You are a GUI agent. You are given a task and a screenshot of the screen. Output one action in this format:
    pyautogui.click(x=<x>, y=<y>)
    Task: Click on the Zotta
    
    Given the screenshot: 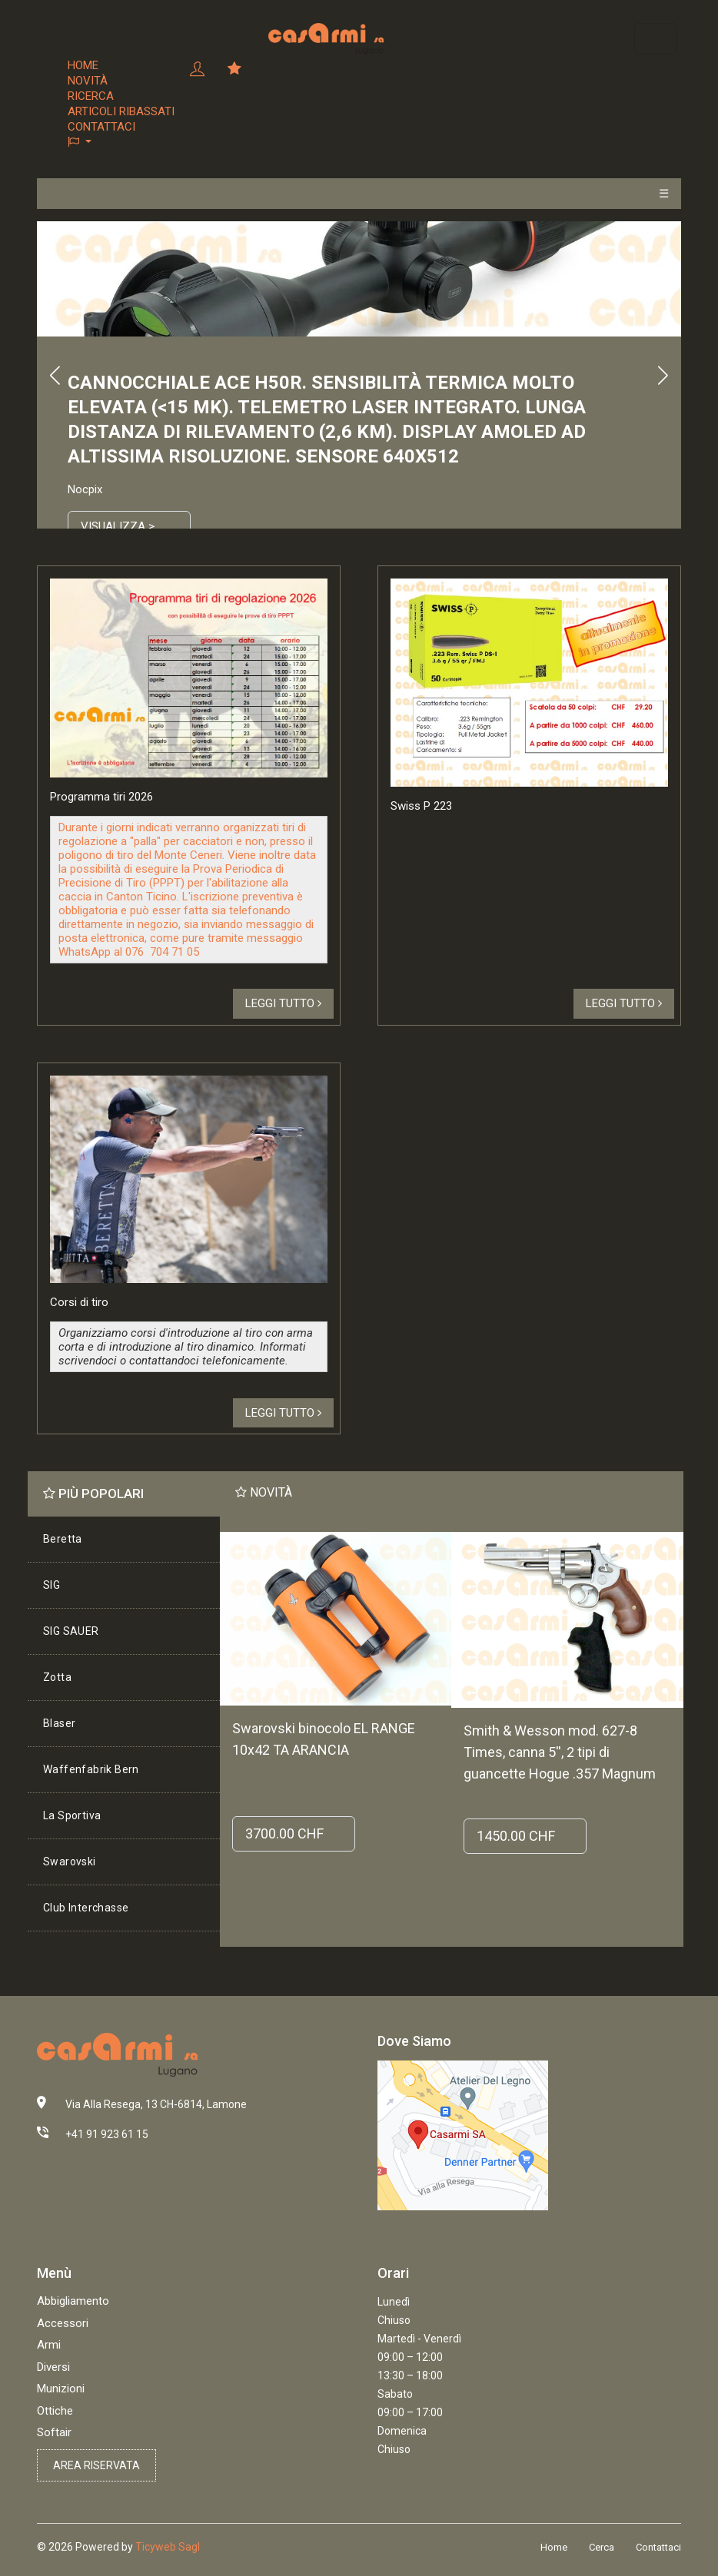 What is the action you would take?
    pyautogui.click(x=57, y=1677)
    